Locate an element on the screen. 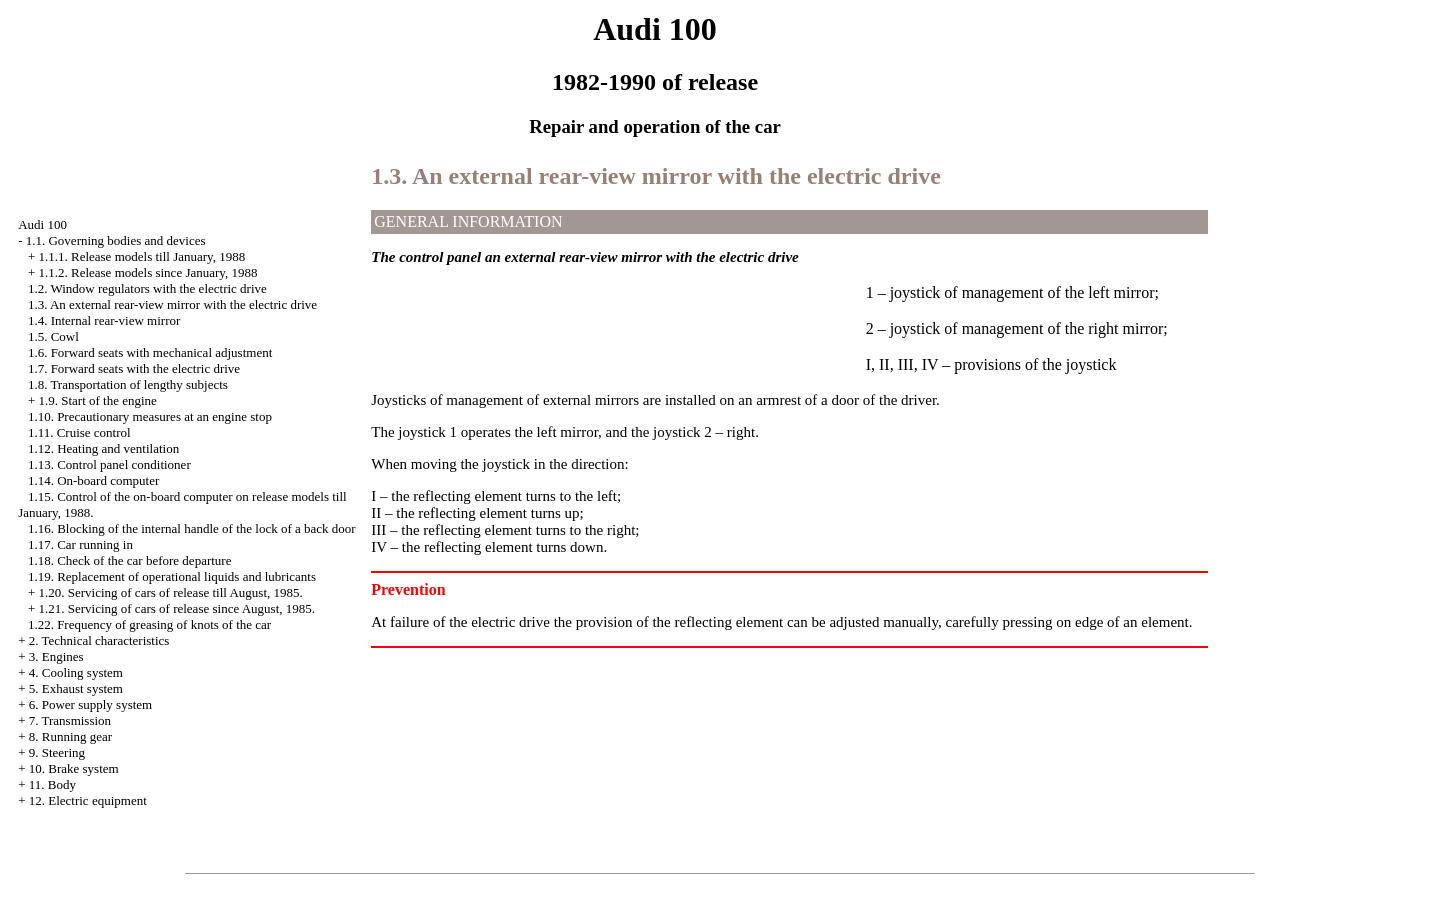 The height and width of the screenshot is (906, 1440). 1.10. Precautionary measures at an engine stop is located at coordinates (150, 416).